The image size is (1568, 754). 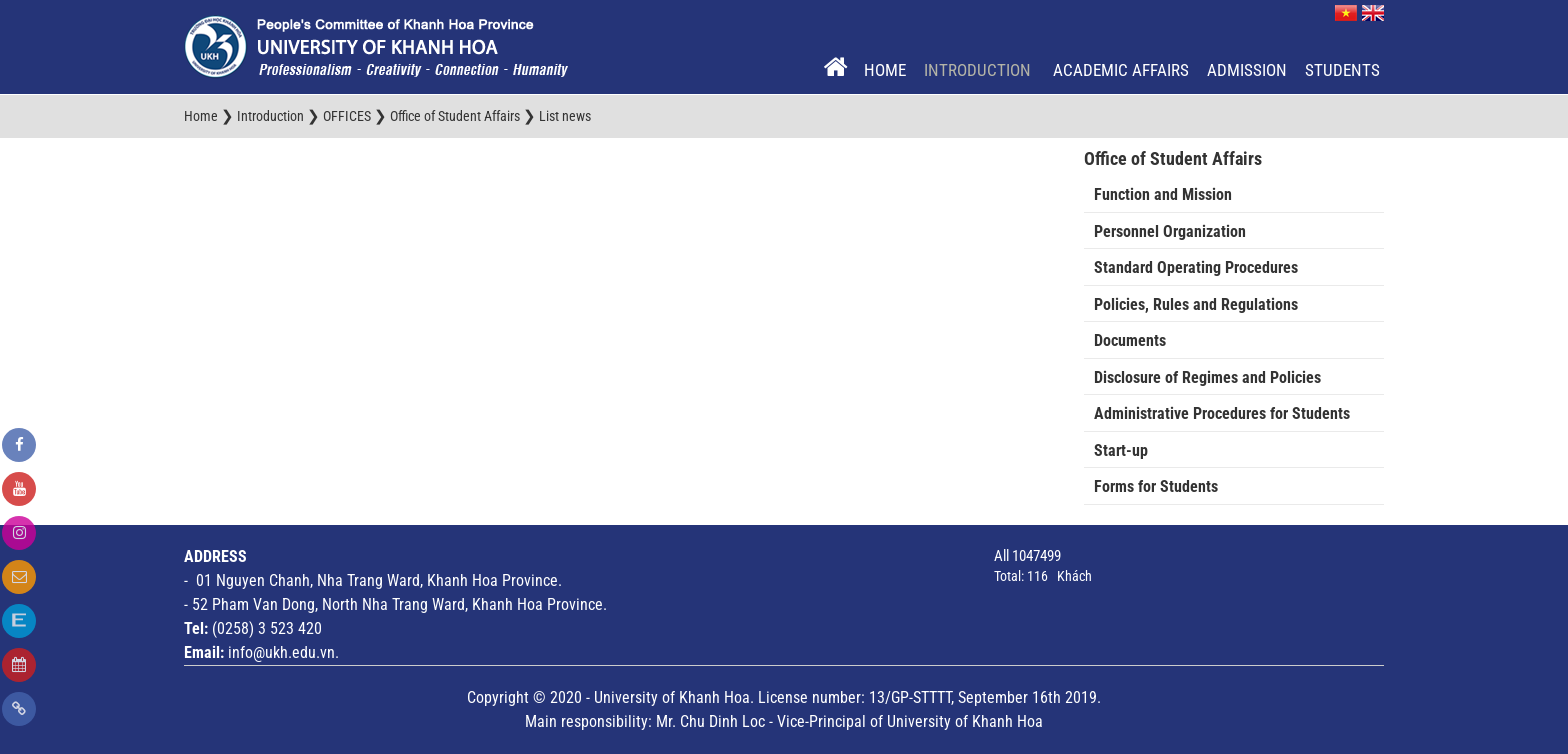 What do you see at coordinates (1121, 450) in the screenshot?
I see `Start-up` at bounding box center [1121, 450].